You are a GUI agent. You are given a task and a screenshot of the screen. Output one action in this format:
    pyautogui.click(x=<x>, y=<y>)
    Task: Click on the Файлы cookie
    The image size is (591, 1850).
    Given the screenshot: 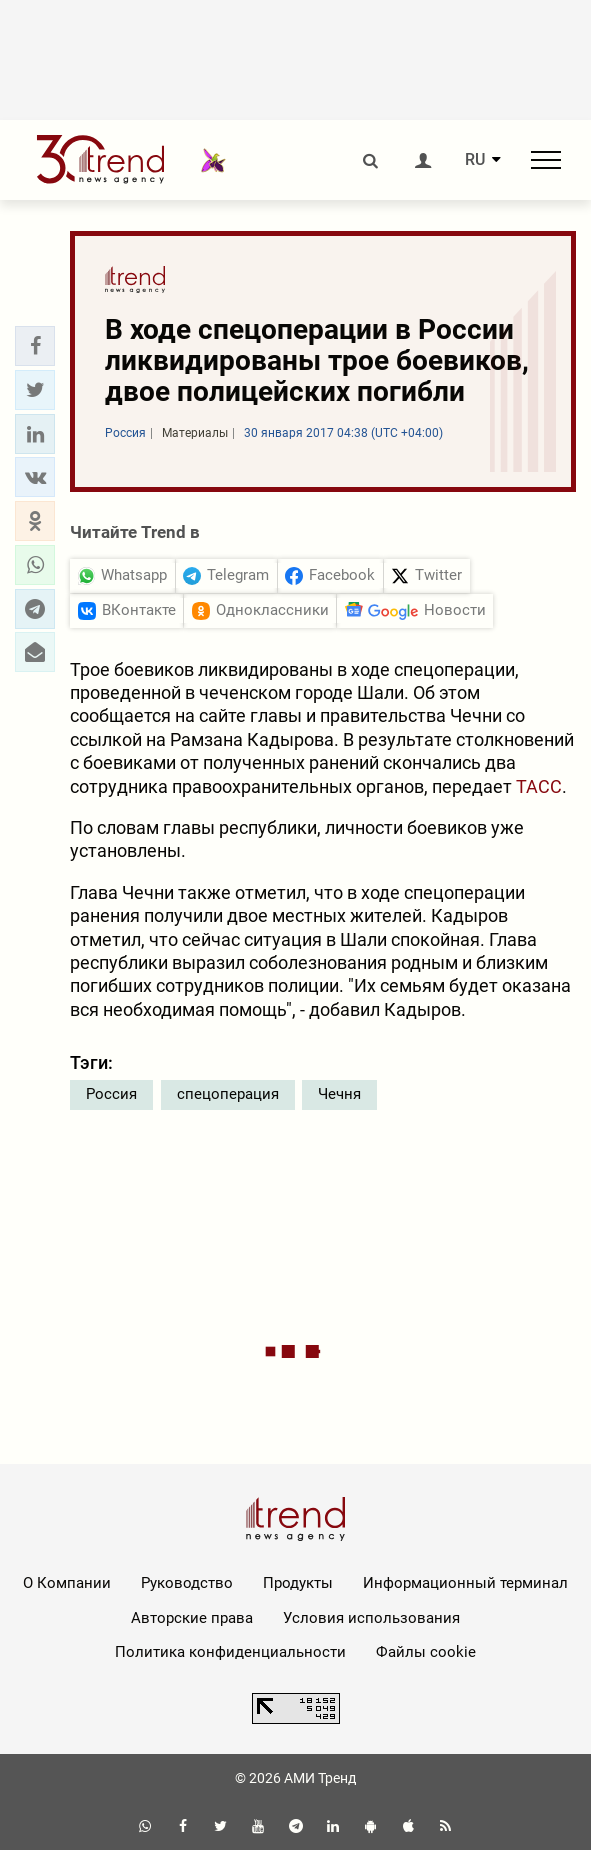 What is the action you would take?
    pyautogui.click(x=426, y=1652)
    